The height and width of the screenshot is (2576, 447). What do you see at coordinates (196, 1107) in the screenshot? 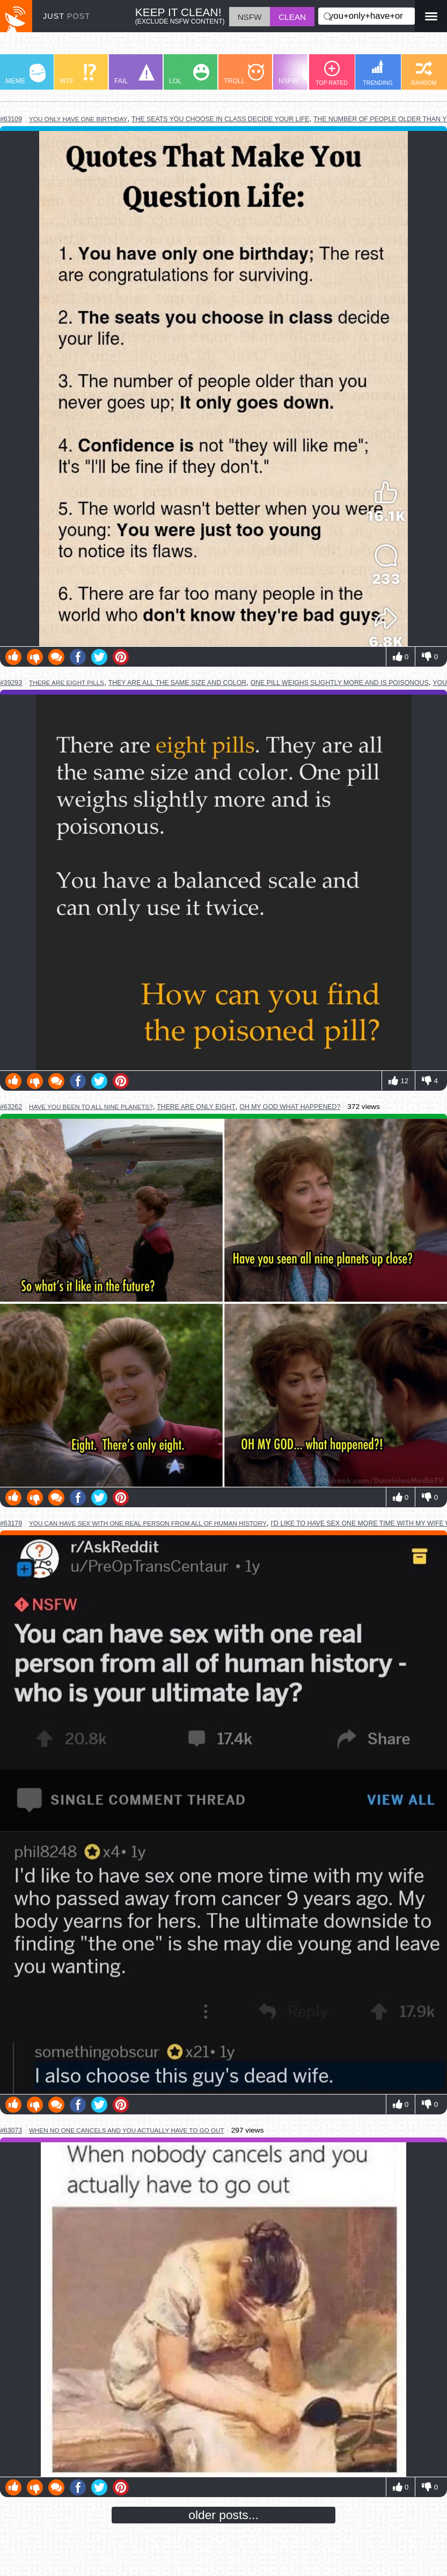
I see `there are only eight` at bounding box center [196, 1107].